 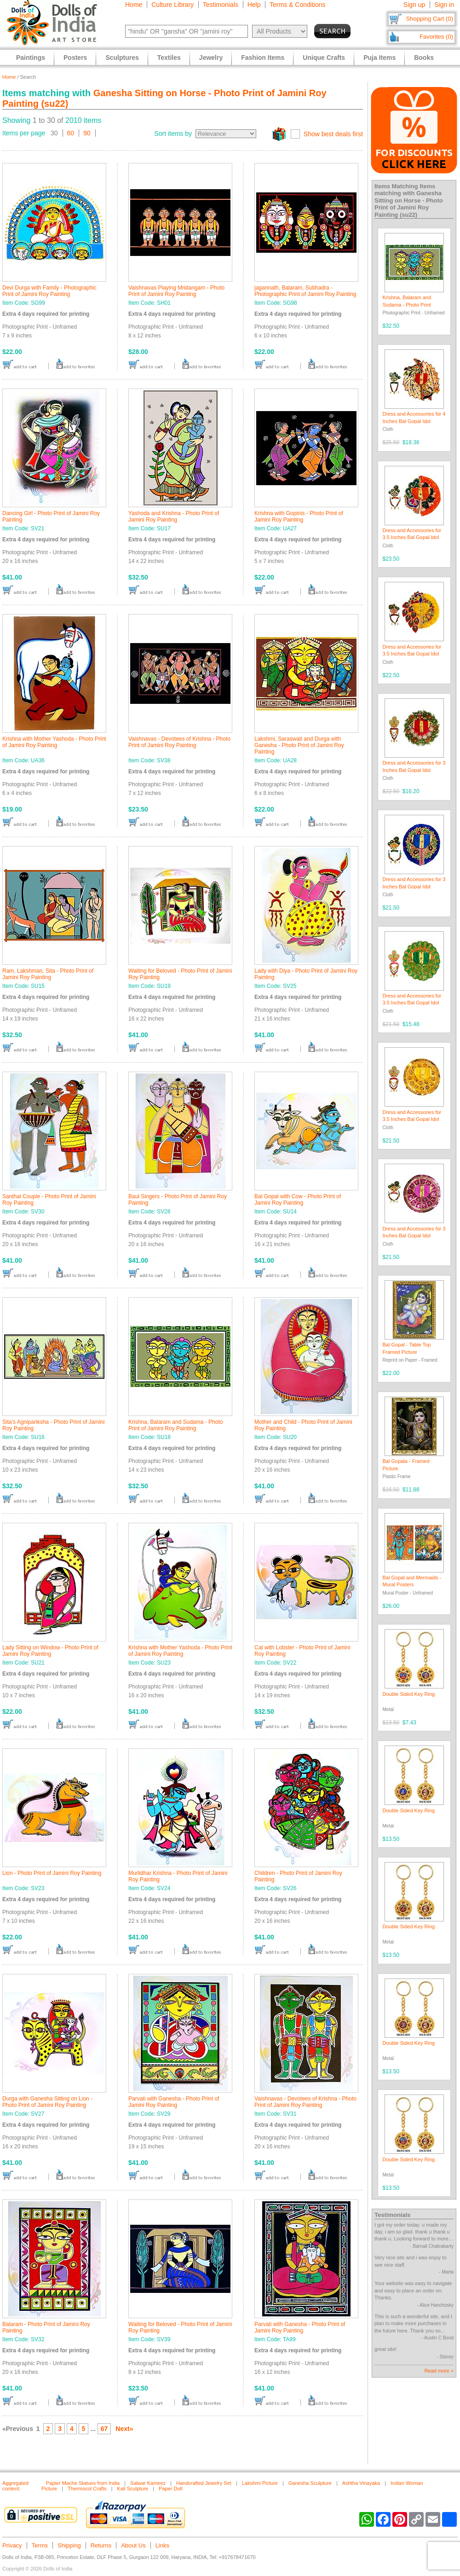 I want to click on Privacy, so click(x=12, y=2545).